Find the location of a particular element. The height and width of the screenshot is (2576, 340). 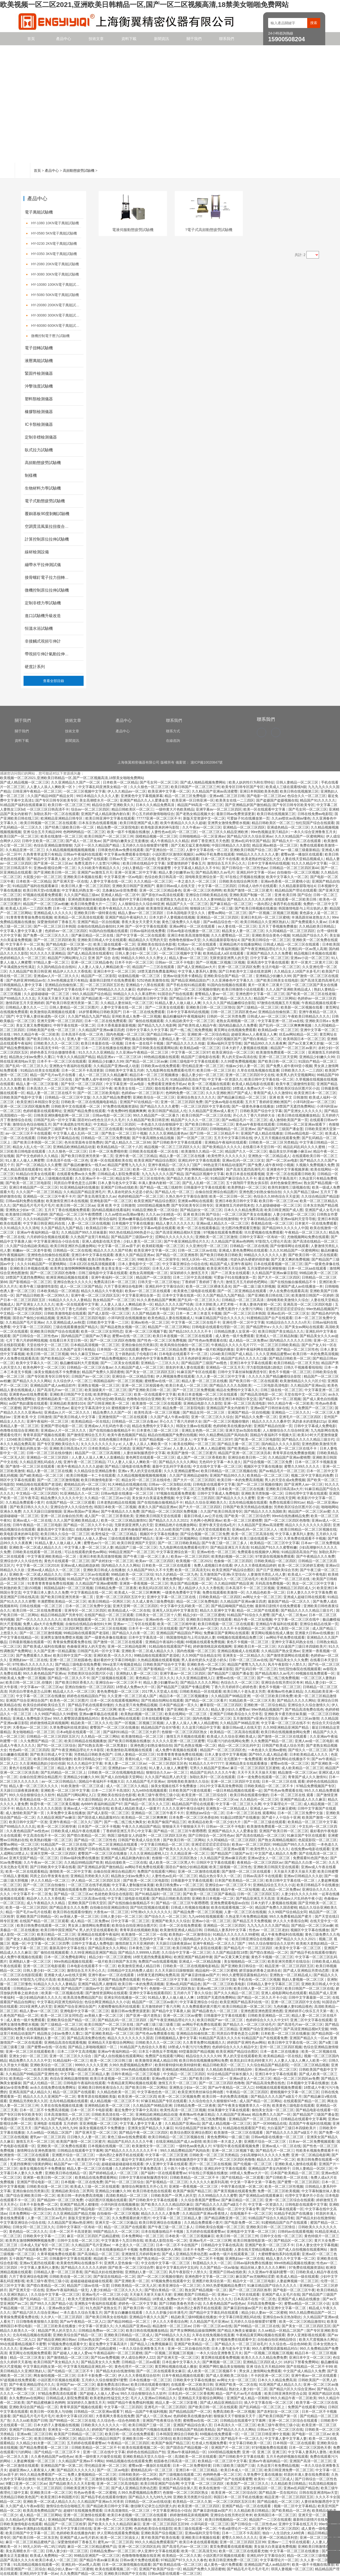

亚洲欧美一区二区三区激情 is located at coordinates (216, 1237).